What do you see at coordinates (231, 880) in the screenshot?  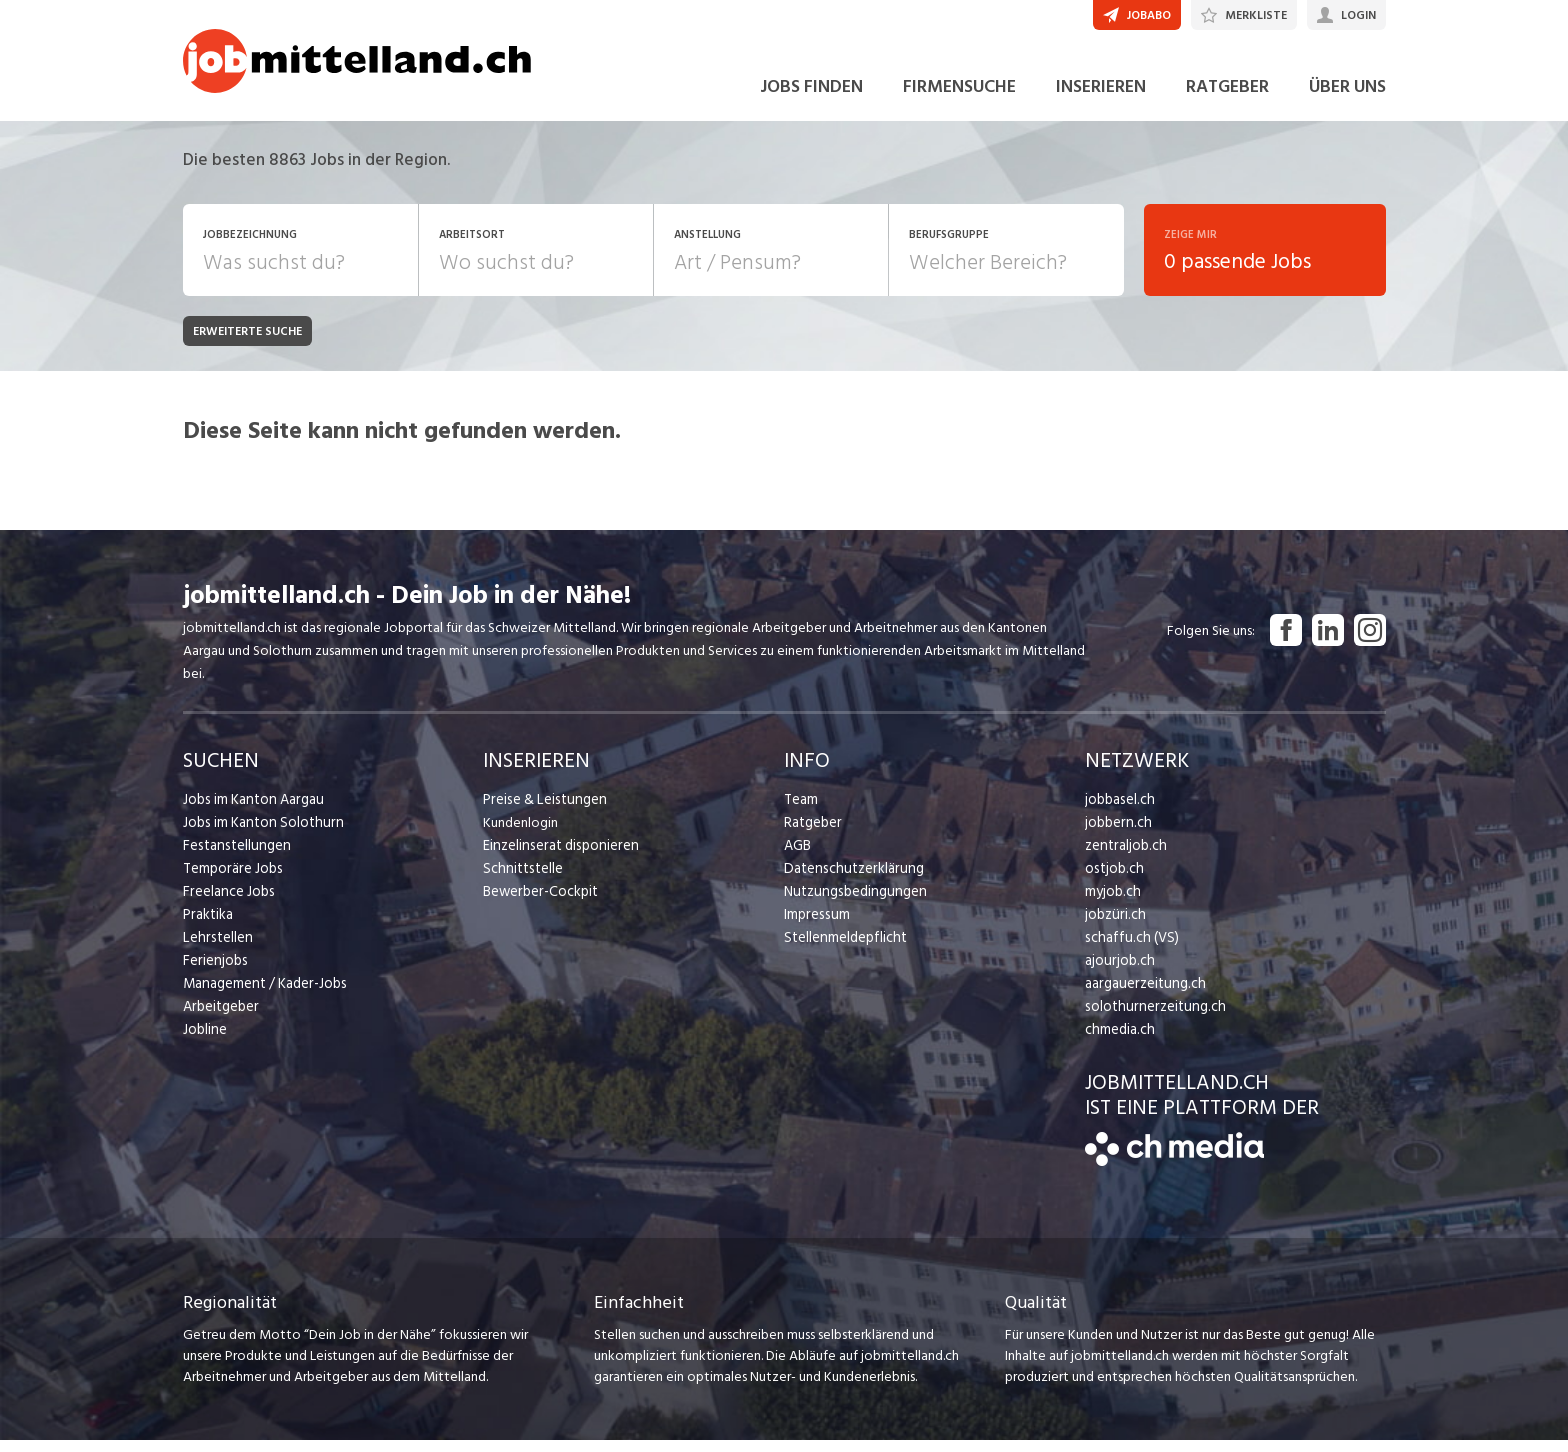 I see `Temporäre Jobs` at bounding box center [231, 880].